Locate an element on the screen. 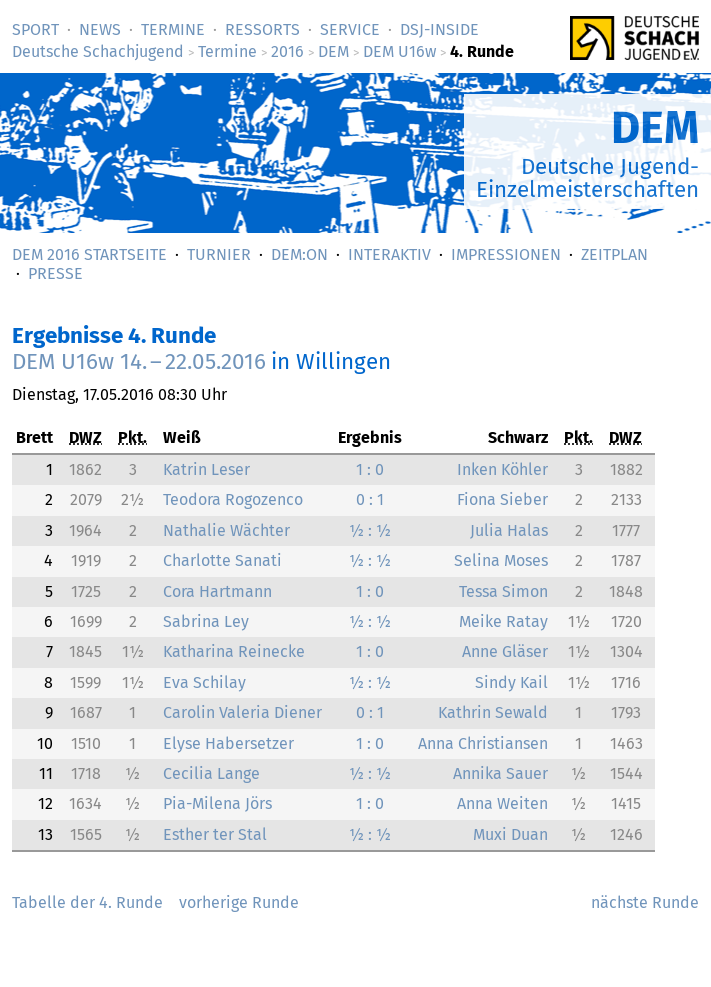 Image resolution: width=711 pixels, height=987 pixels. DEM:On is located at coordinates (299, 254).